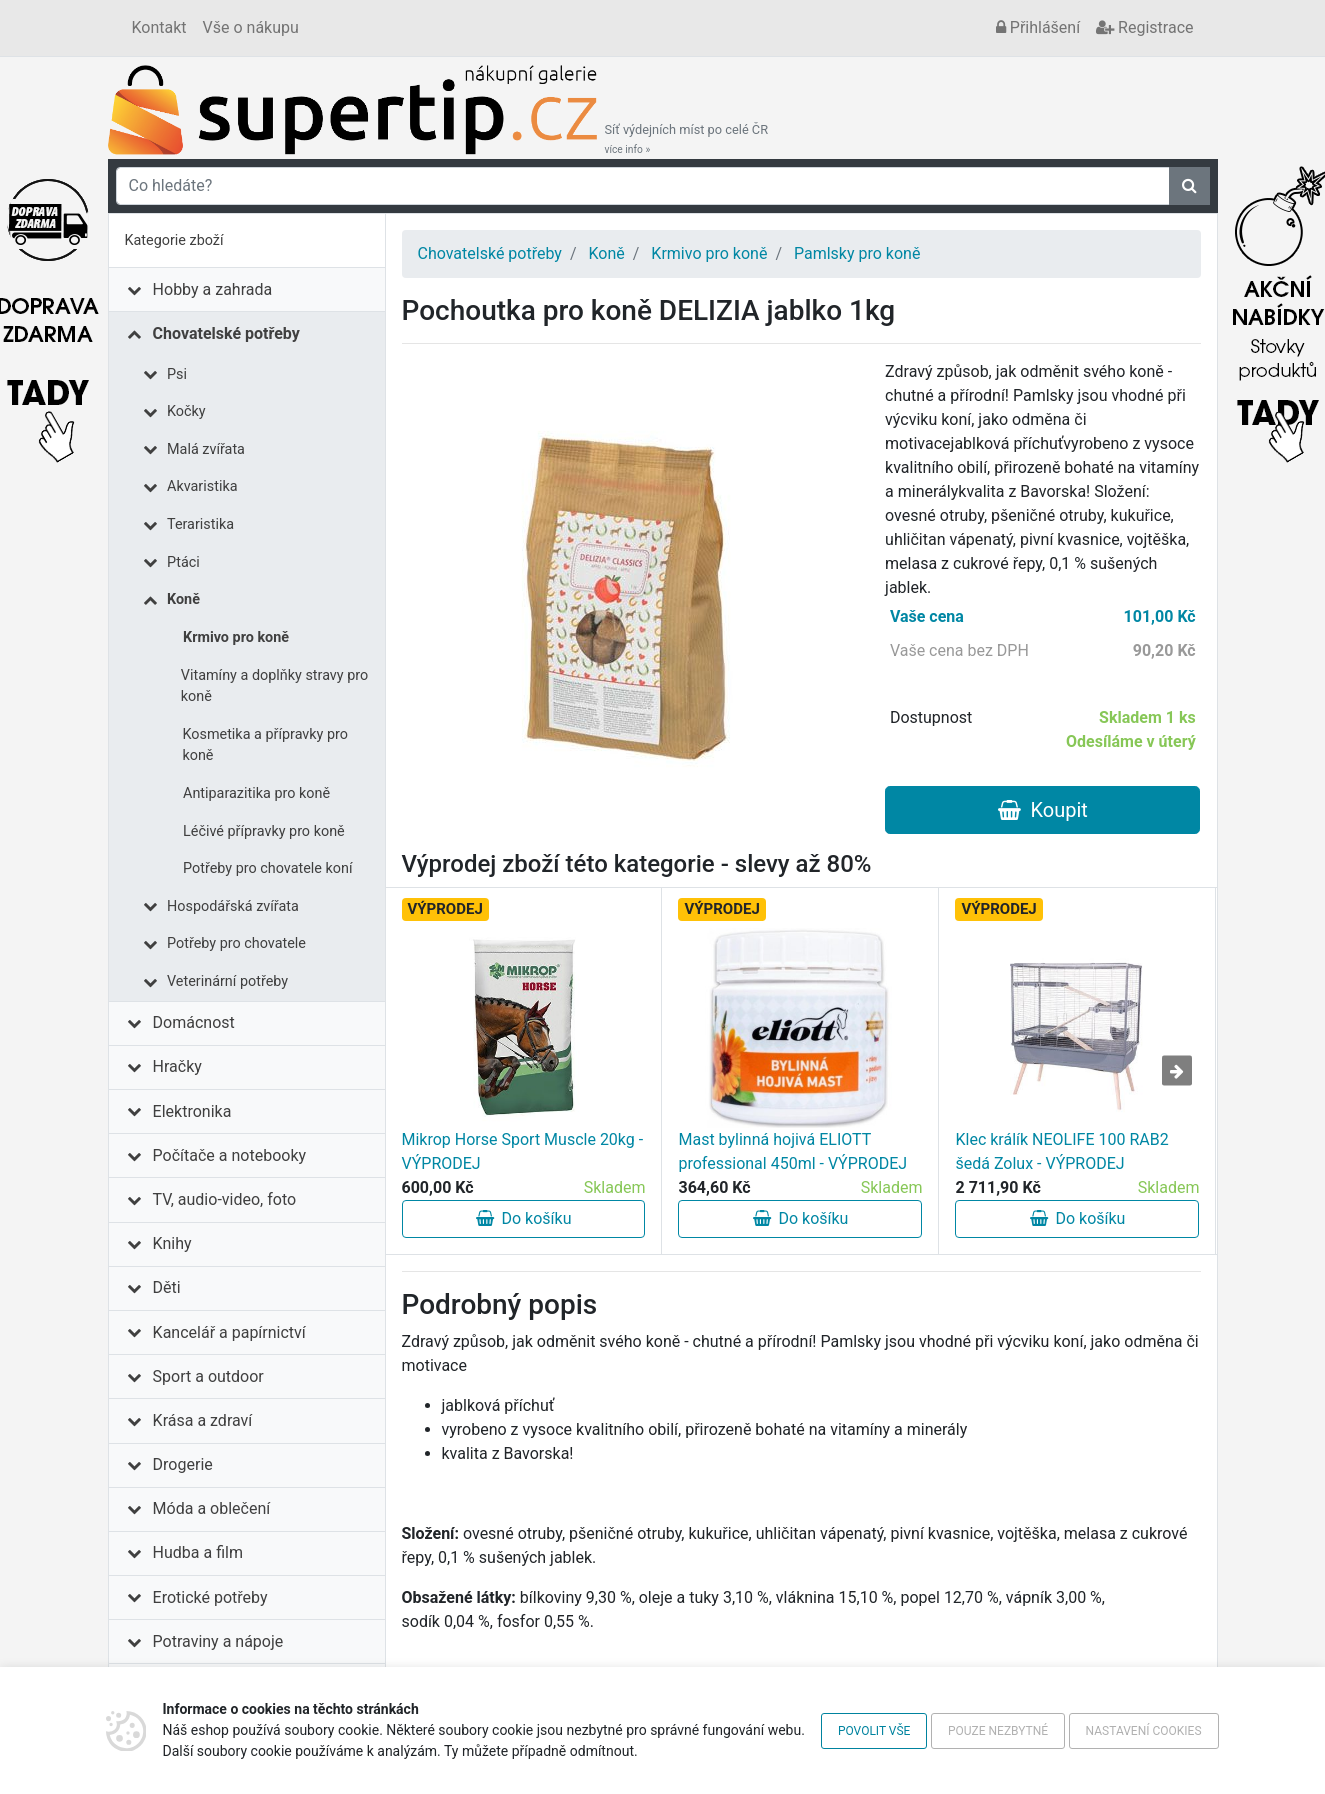 This screenshot has width=1325, height=1794. What do you see at coordinates (265, 745) in the screenshot?
I see `Kosmetika a přípravky pro koně` at bounding box center [265, 745].